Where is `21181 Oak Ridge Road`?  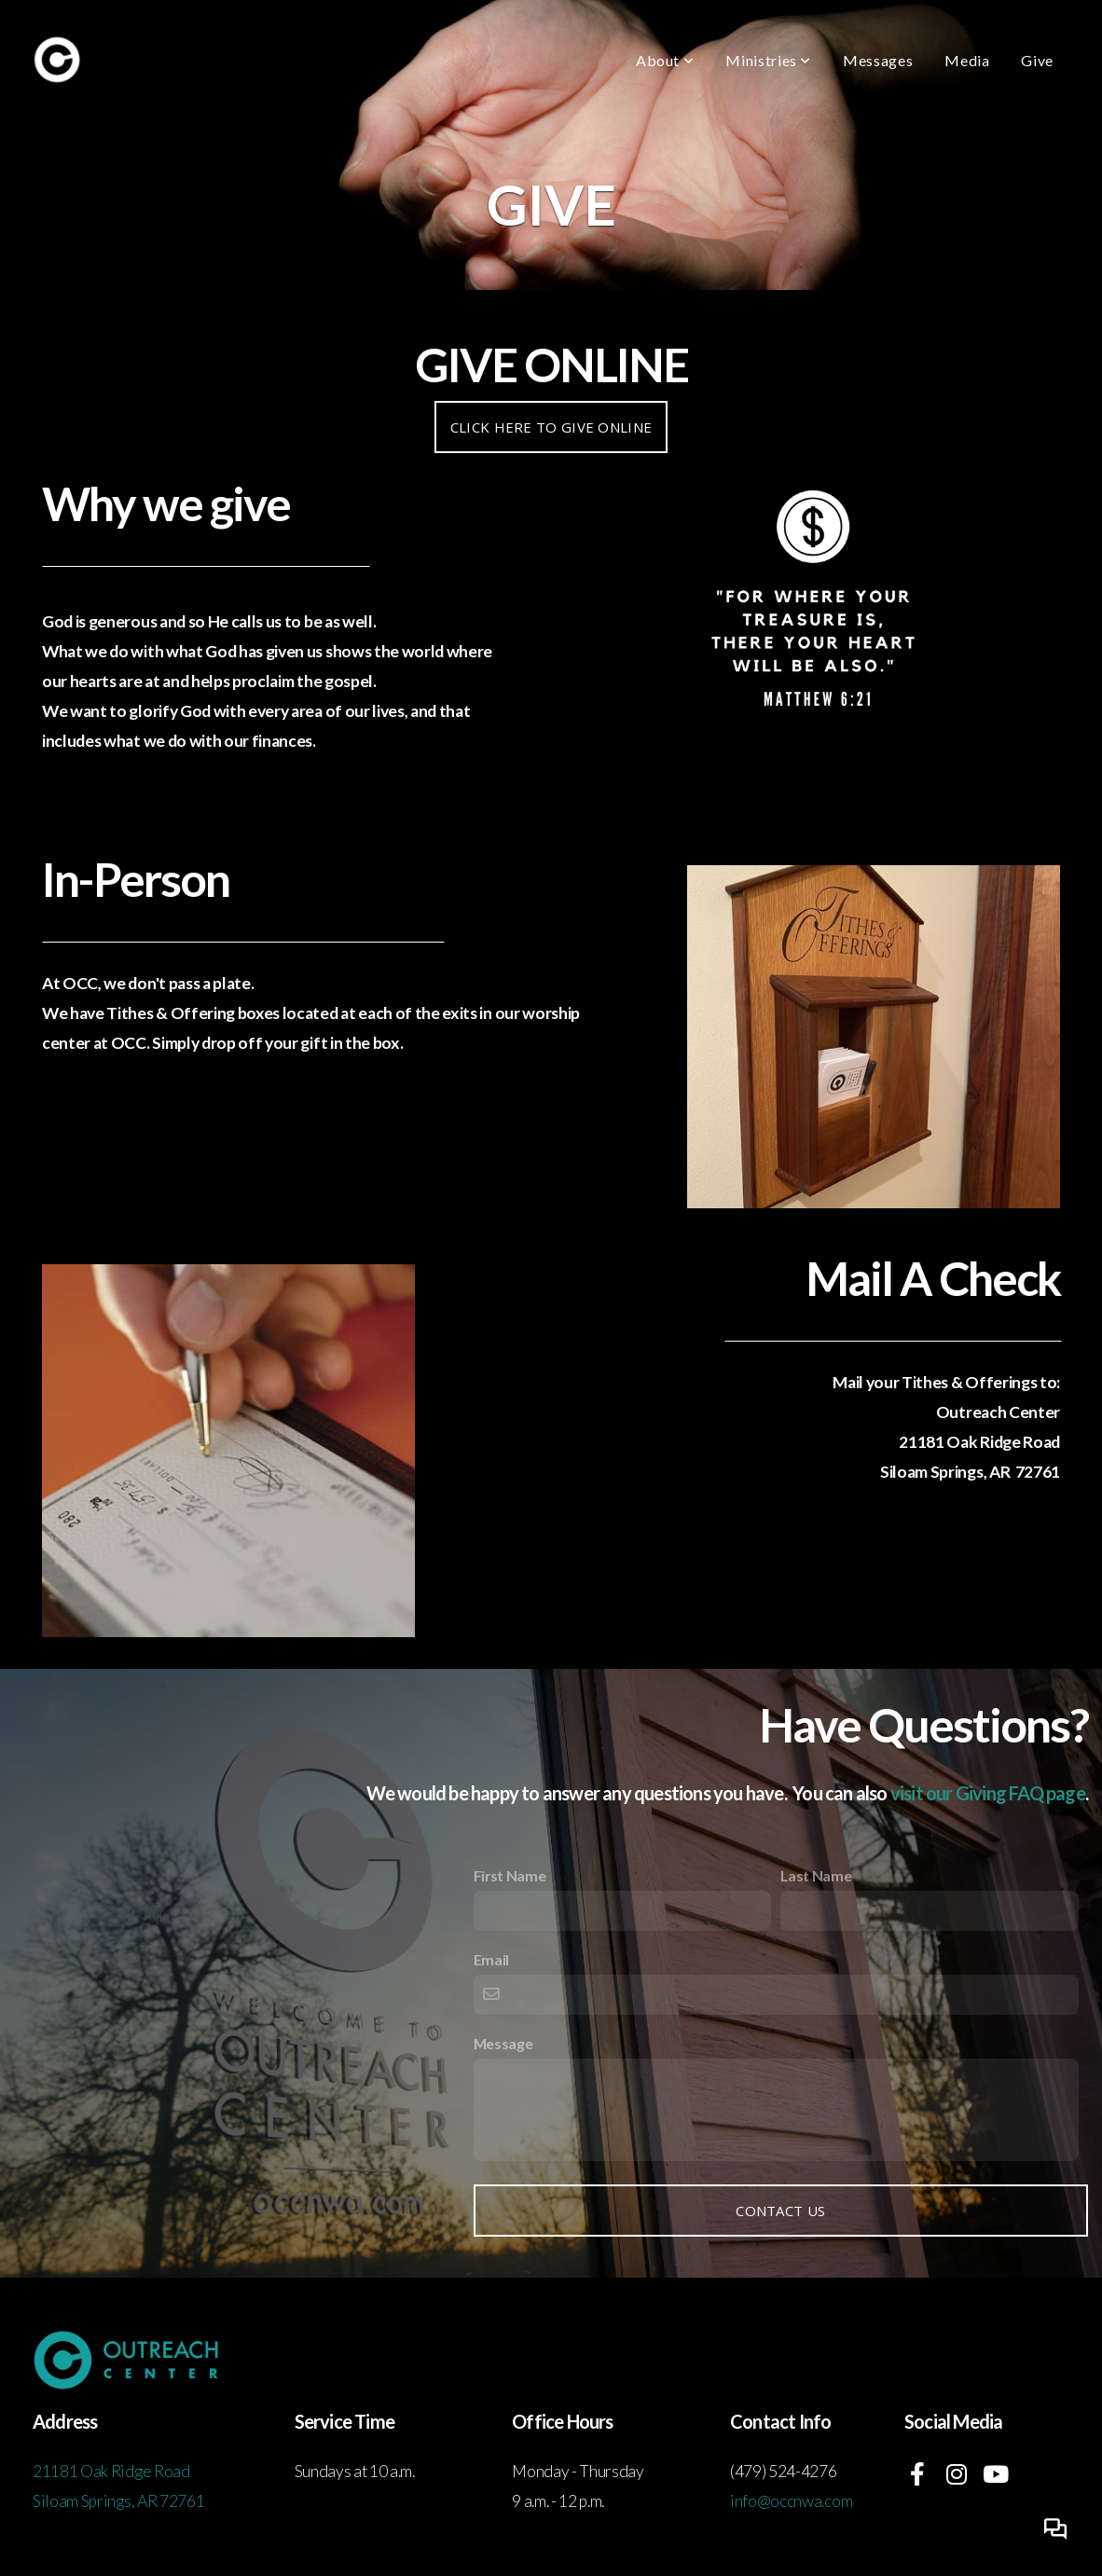
21181 Oak Ridge Road is located at coordinates (112, 2471).